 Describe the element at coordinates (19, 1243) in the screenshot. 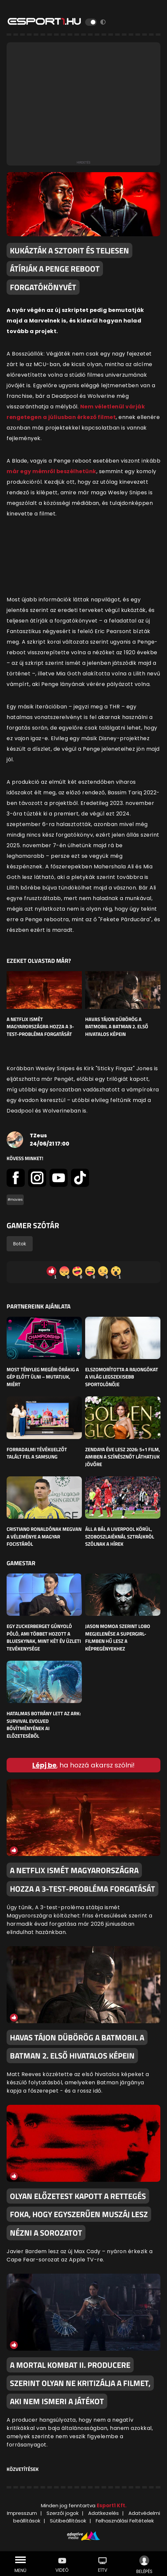

I see `Botok` at that location.